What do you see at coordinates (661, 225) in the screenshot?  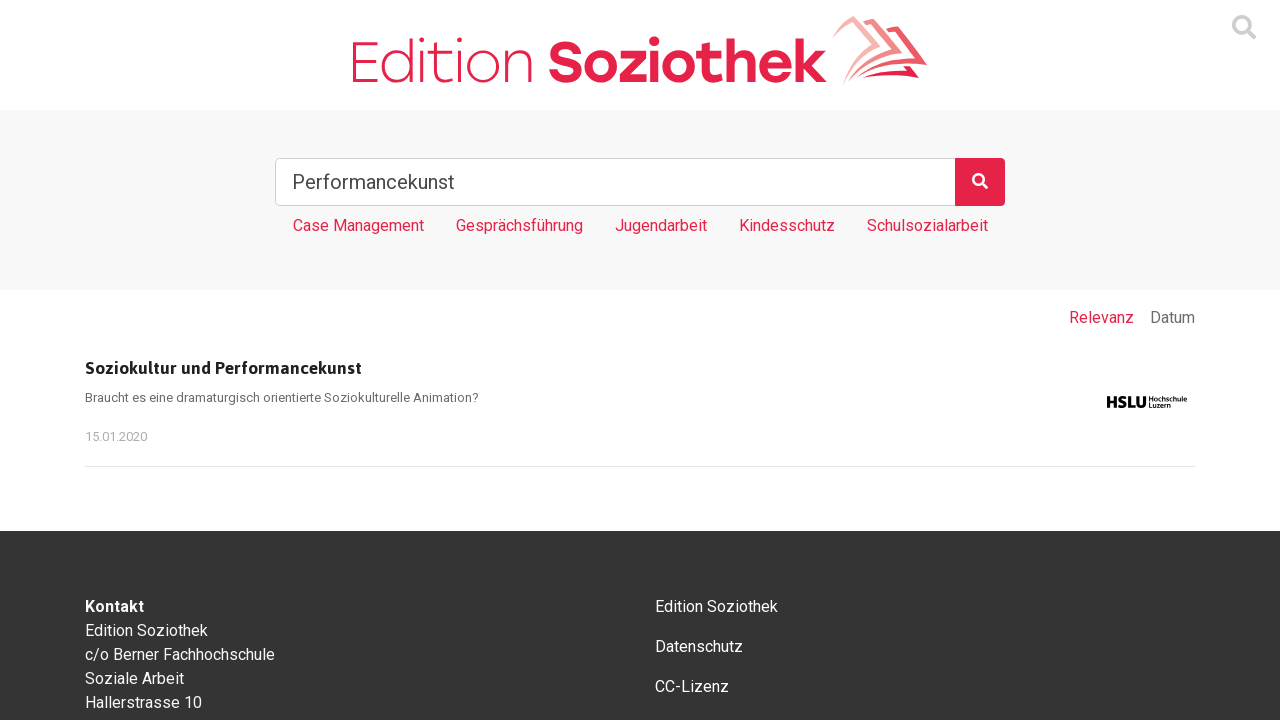 I see `Jugendarbeit [Tag Jugendarbeit]` at bounding box center [661, 225].